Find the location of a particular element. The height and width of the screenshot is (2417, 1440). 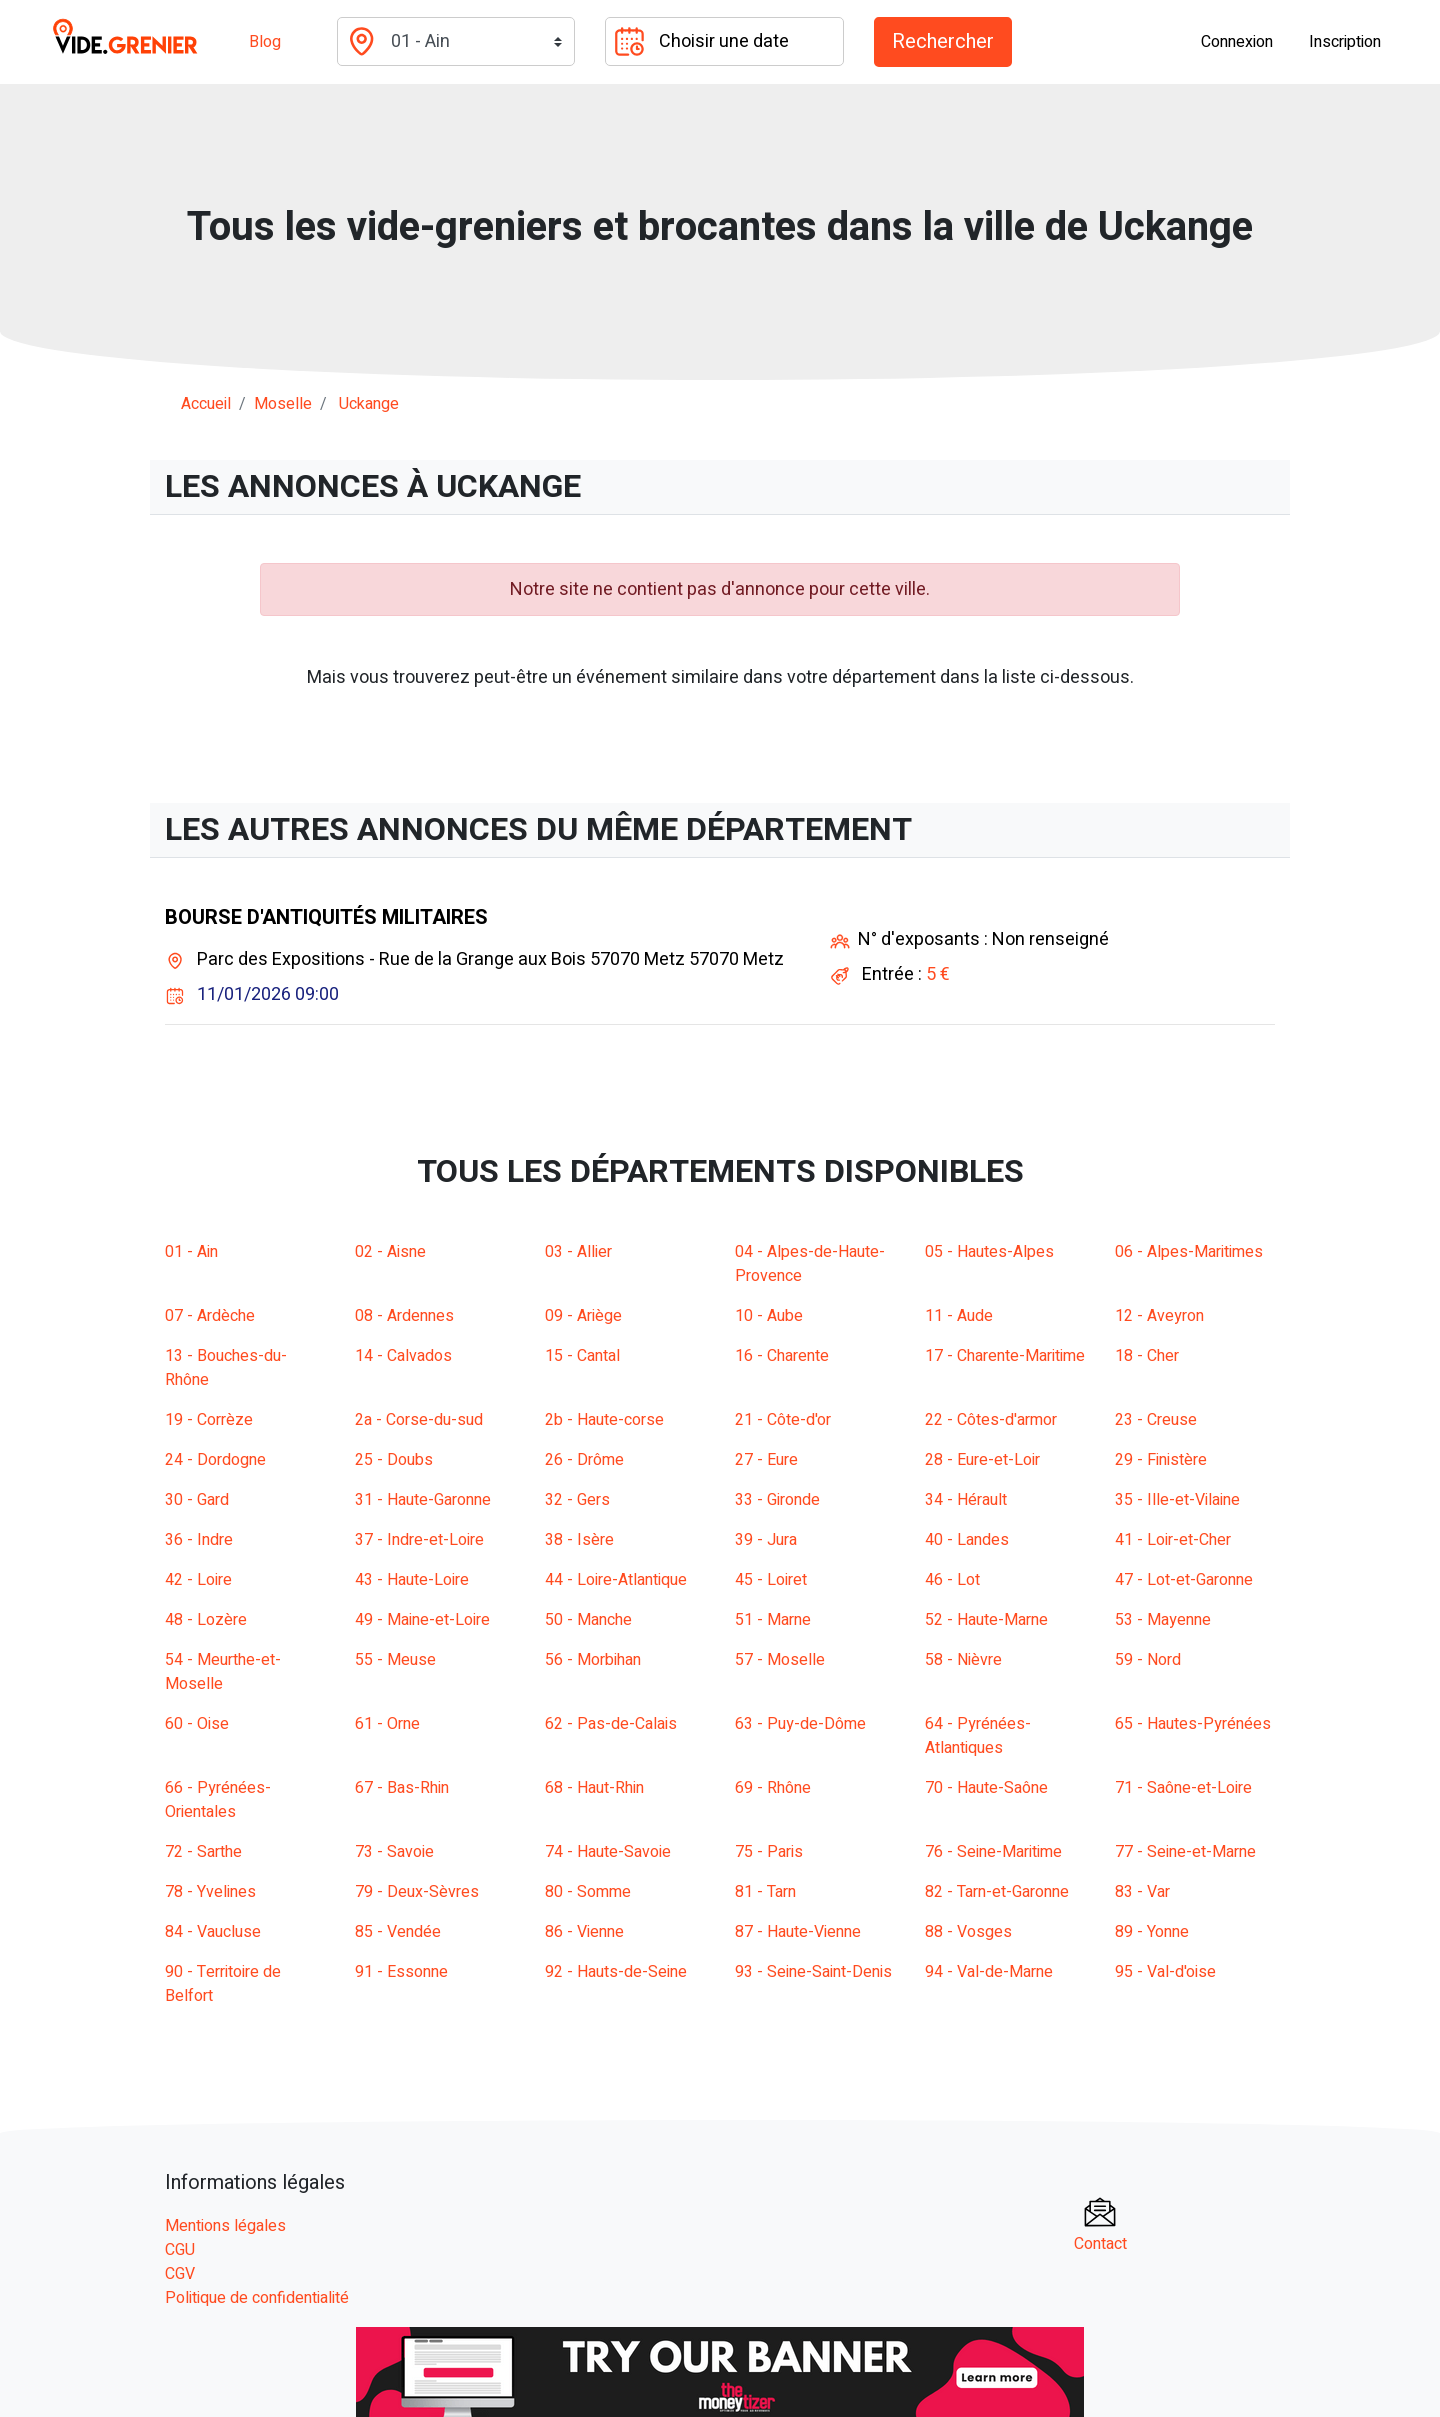

49 - Maine-et-Loire is located at coordinates (422, 1620).